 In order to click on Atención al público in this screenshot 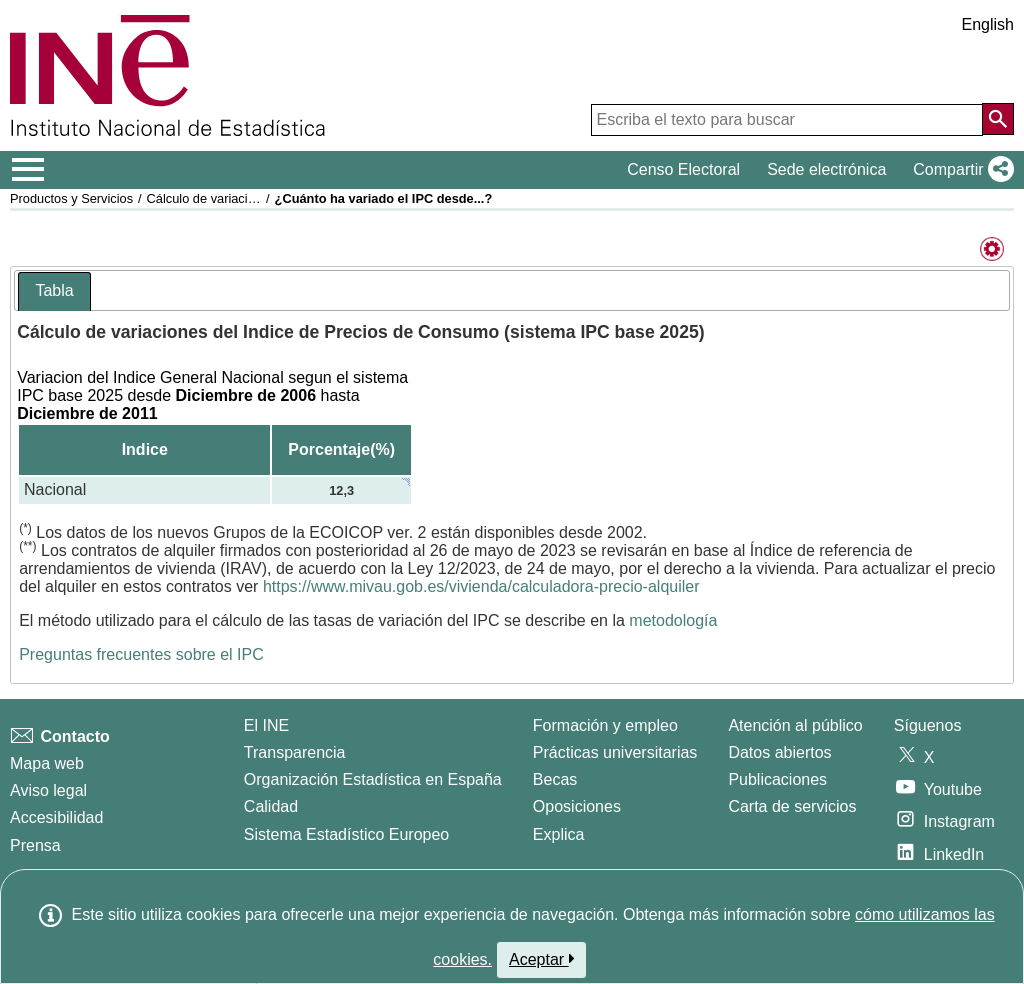, I will do `click(795, 725)`.